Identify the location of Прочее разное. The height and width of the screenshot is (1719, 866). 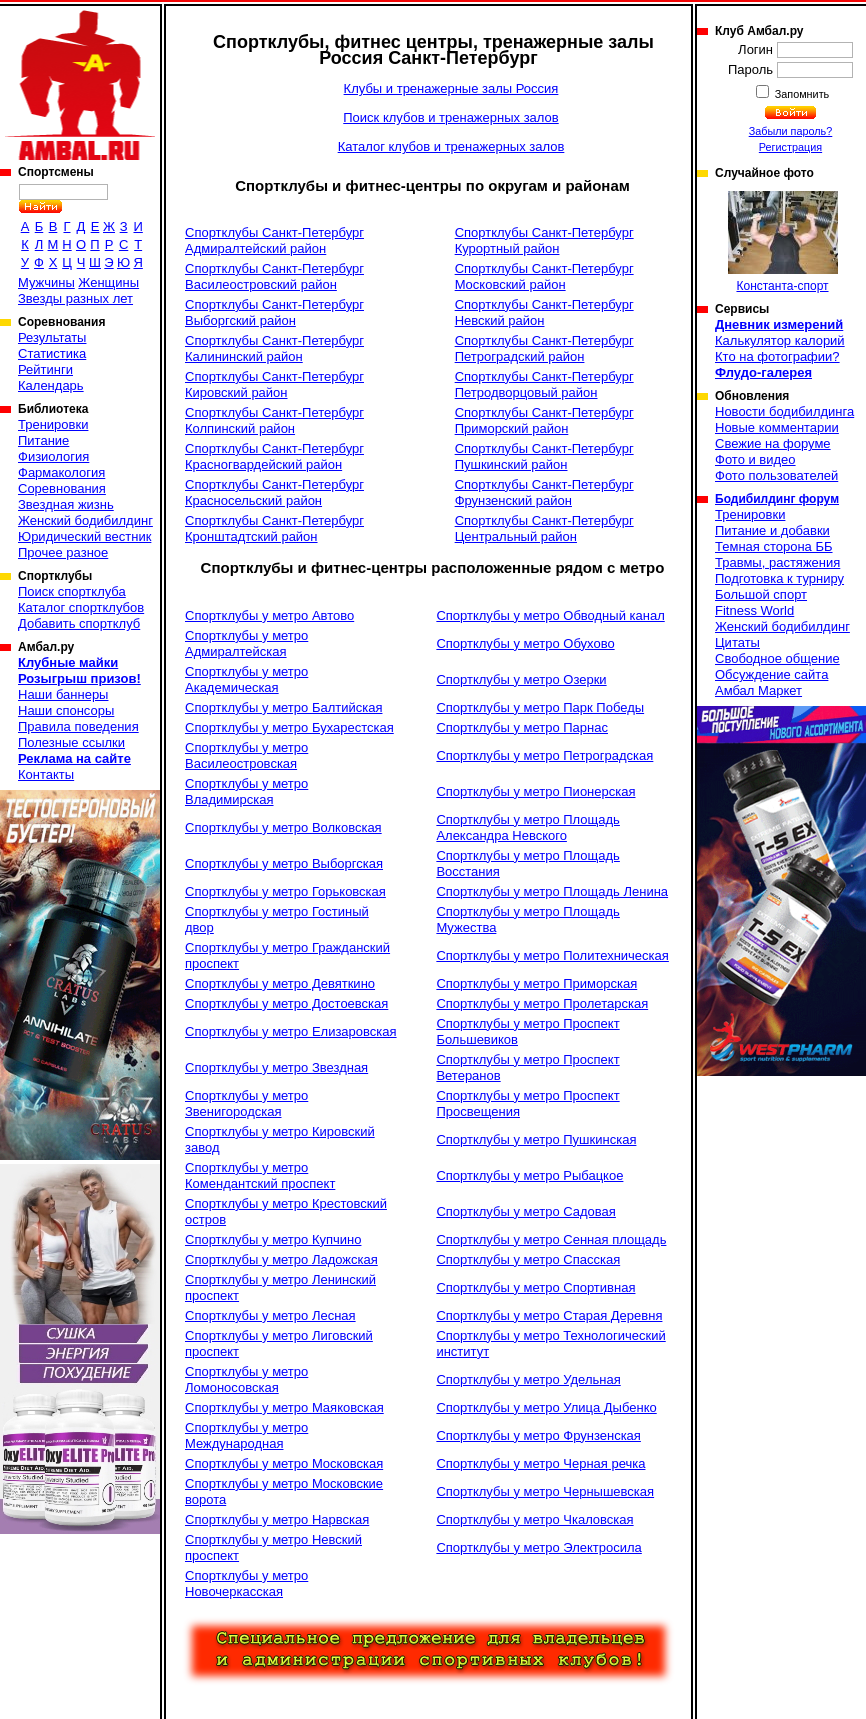
(63, 552).